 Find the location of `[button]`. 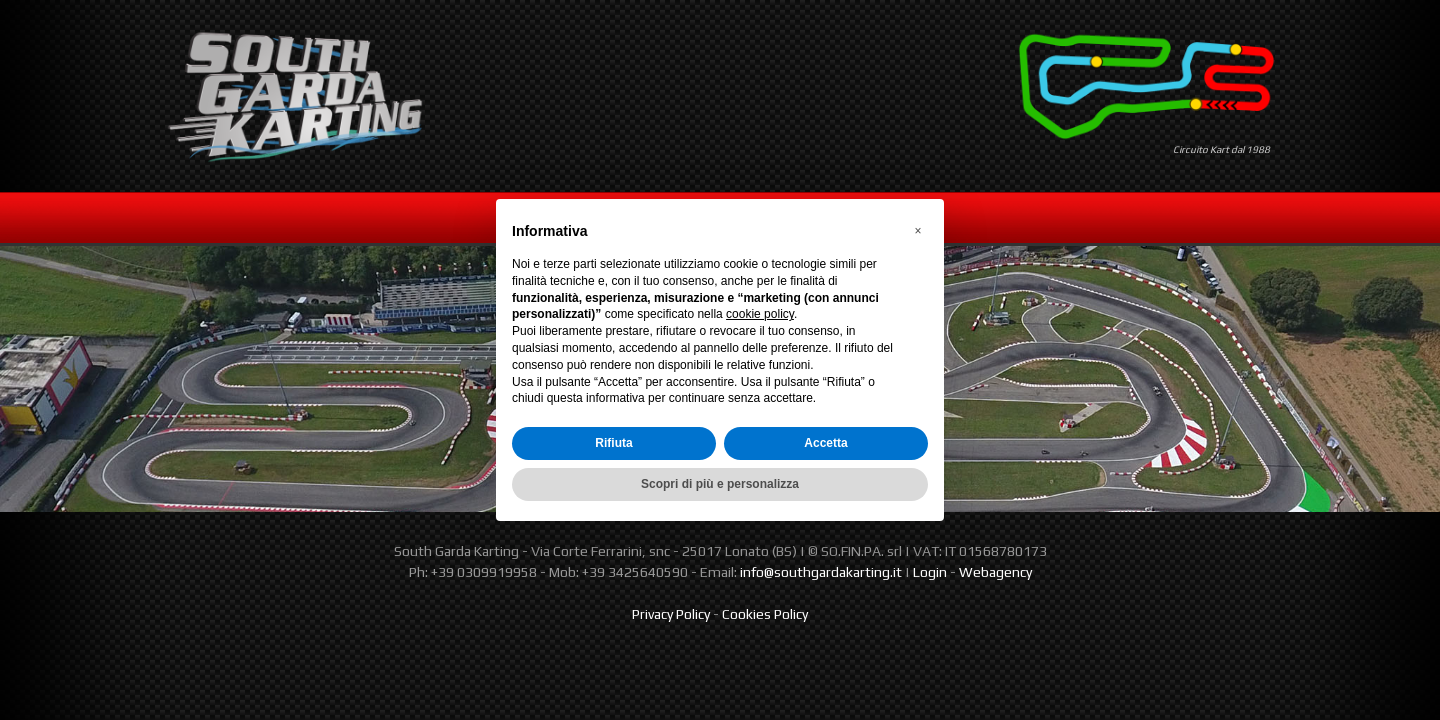

[button] is located at coordinates (918, 231).